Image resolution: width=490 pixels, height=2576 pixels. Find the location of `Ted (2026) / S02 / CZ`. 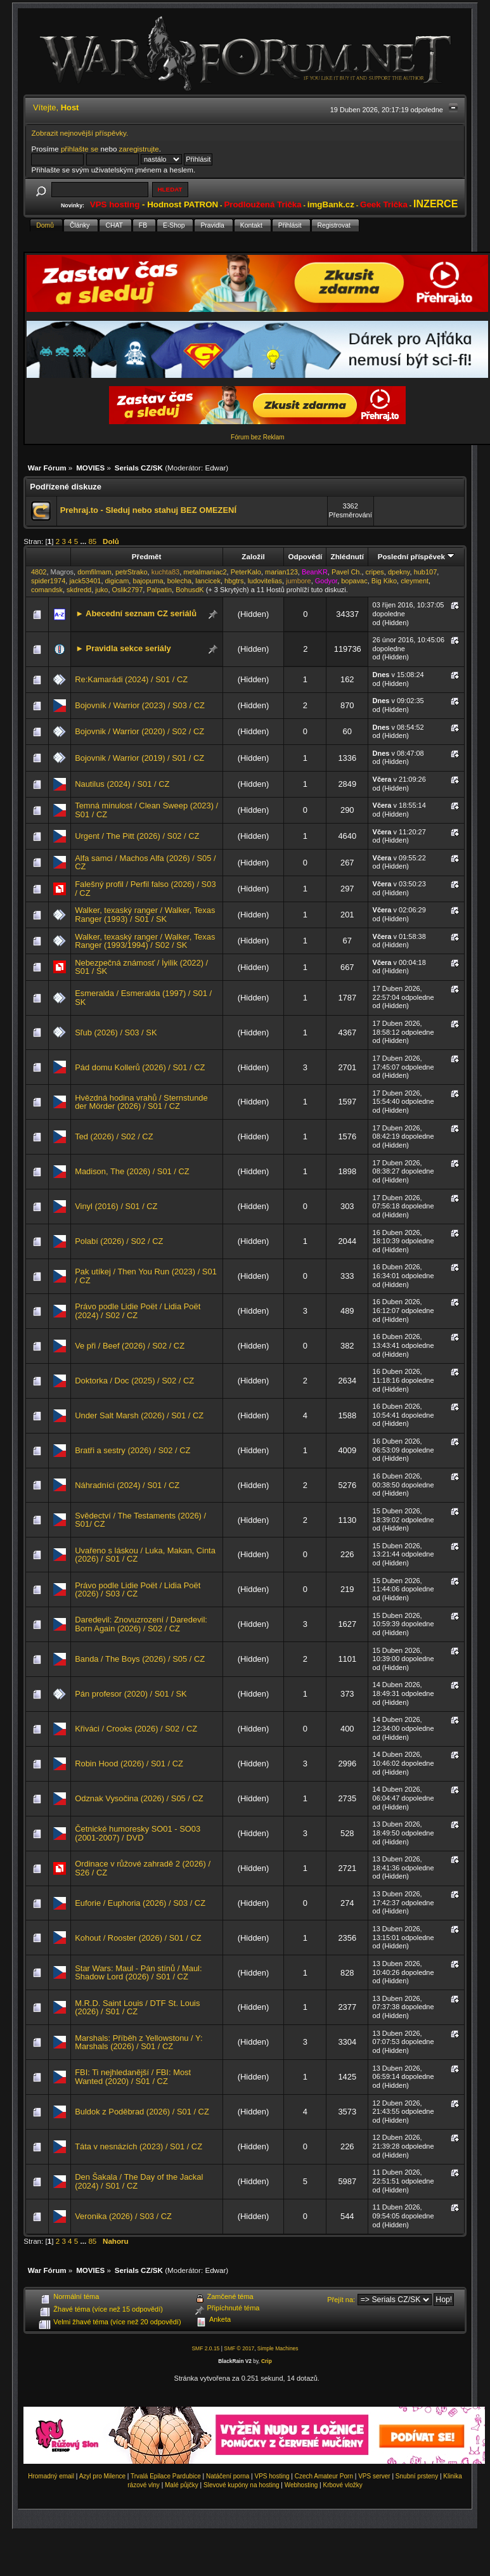

Ted (2026) / S02 / CZ is located at coordinates (114, 1136).